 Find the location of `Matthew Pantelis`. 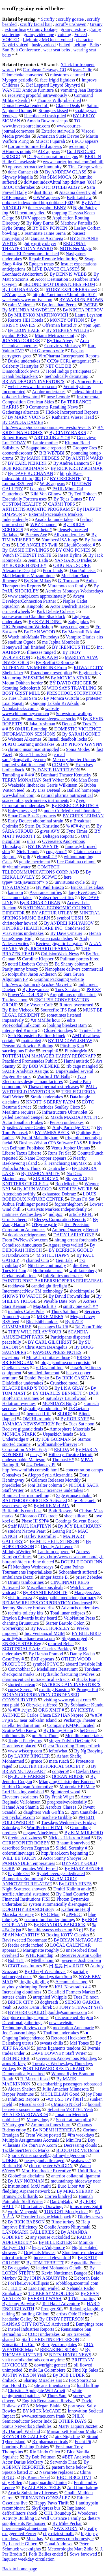

Matthew Pantelis is located at coordinates (76, 223).